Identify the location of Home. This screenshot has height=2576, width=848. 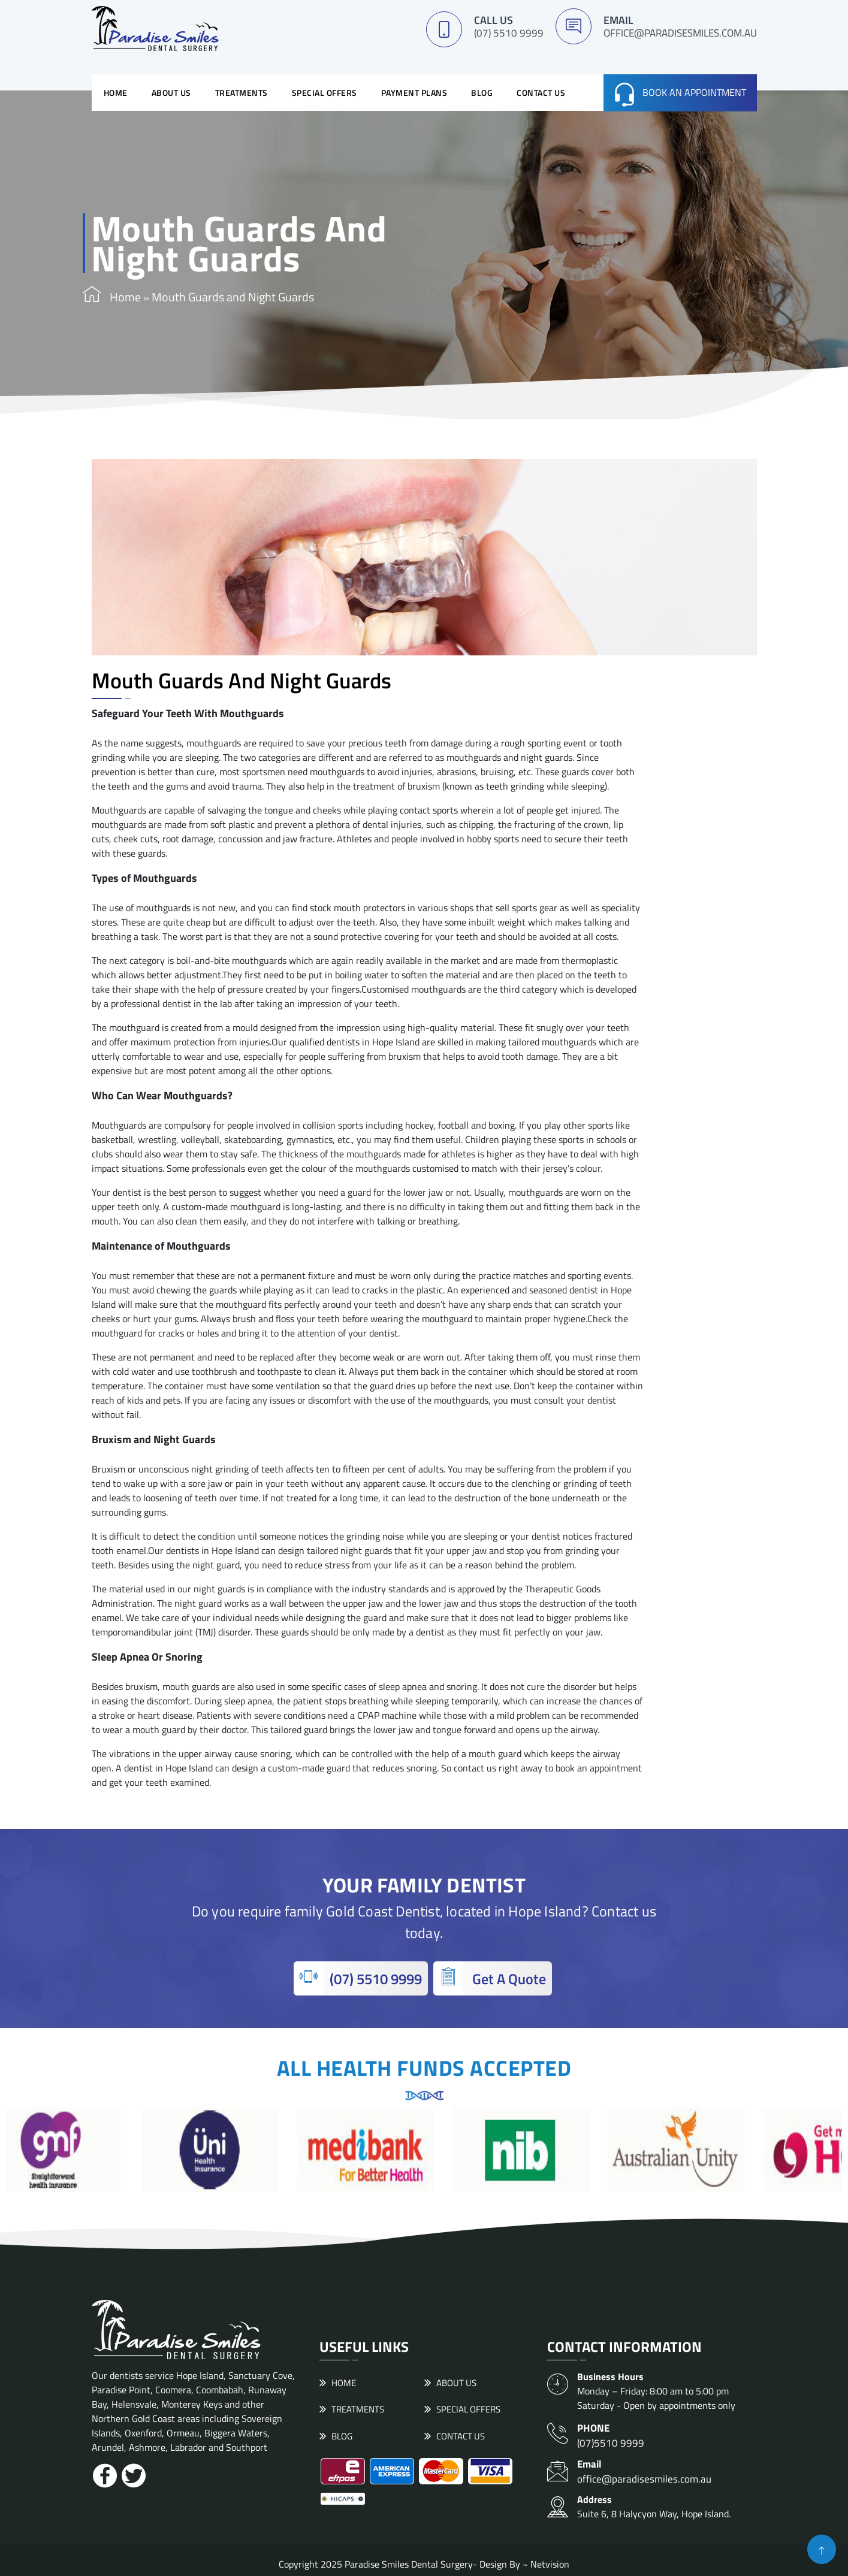
(116, 90).